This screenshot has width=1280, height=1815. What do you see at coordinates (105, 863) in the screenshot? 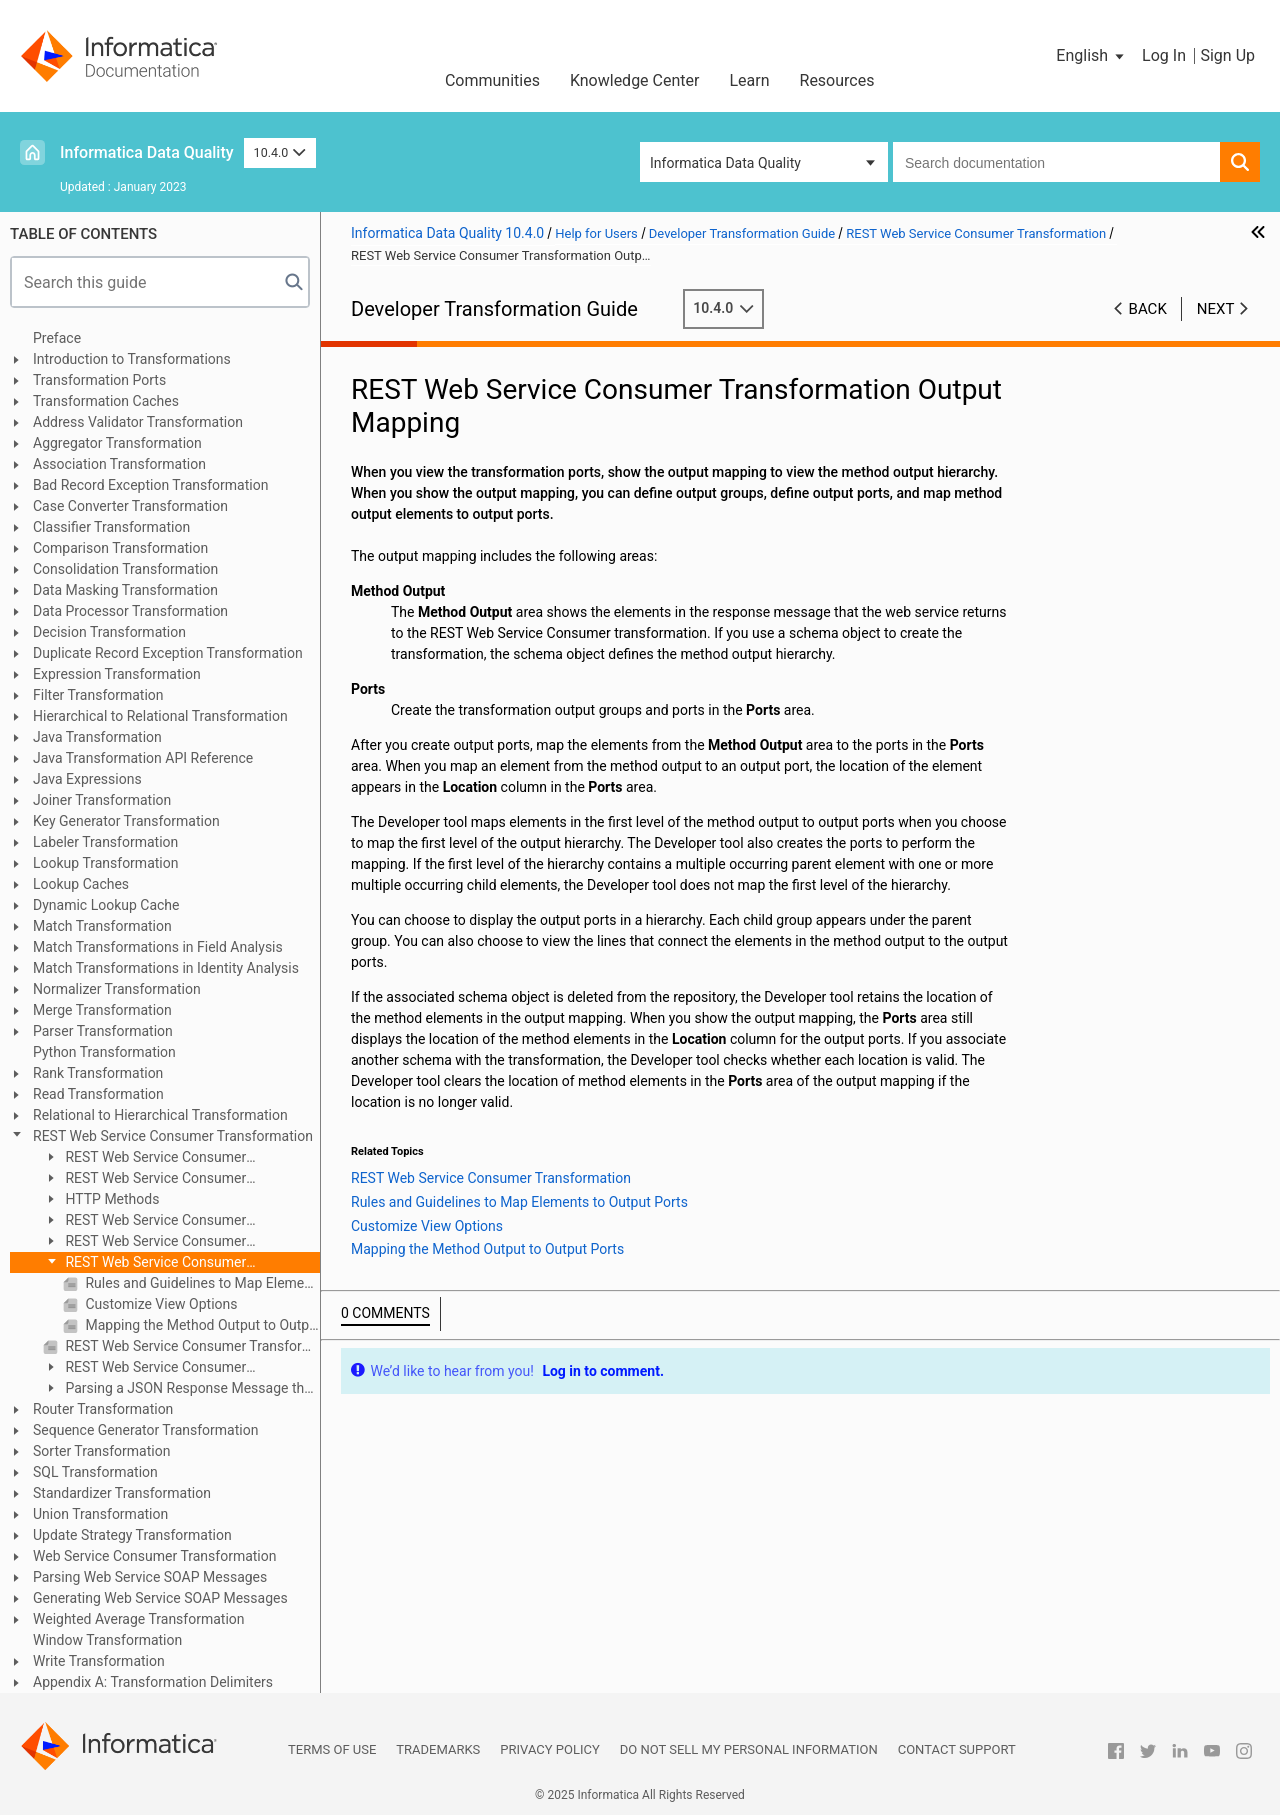
I see `Lookup Transformation` at bounding box center [105, 863].